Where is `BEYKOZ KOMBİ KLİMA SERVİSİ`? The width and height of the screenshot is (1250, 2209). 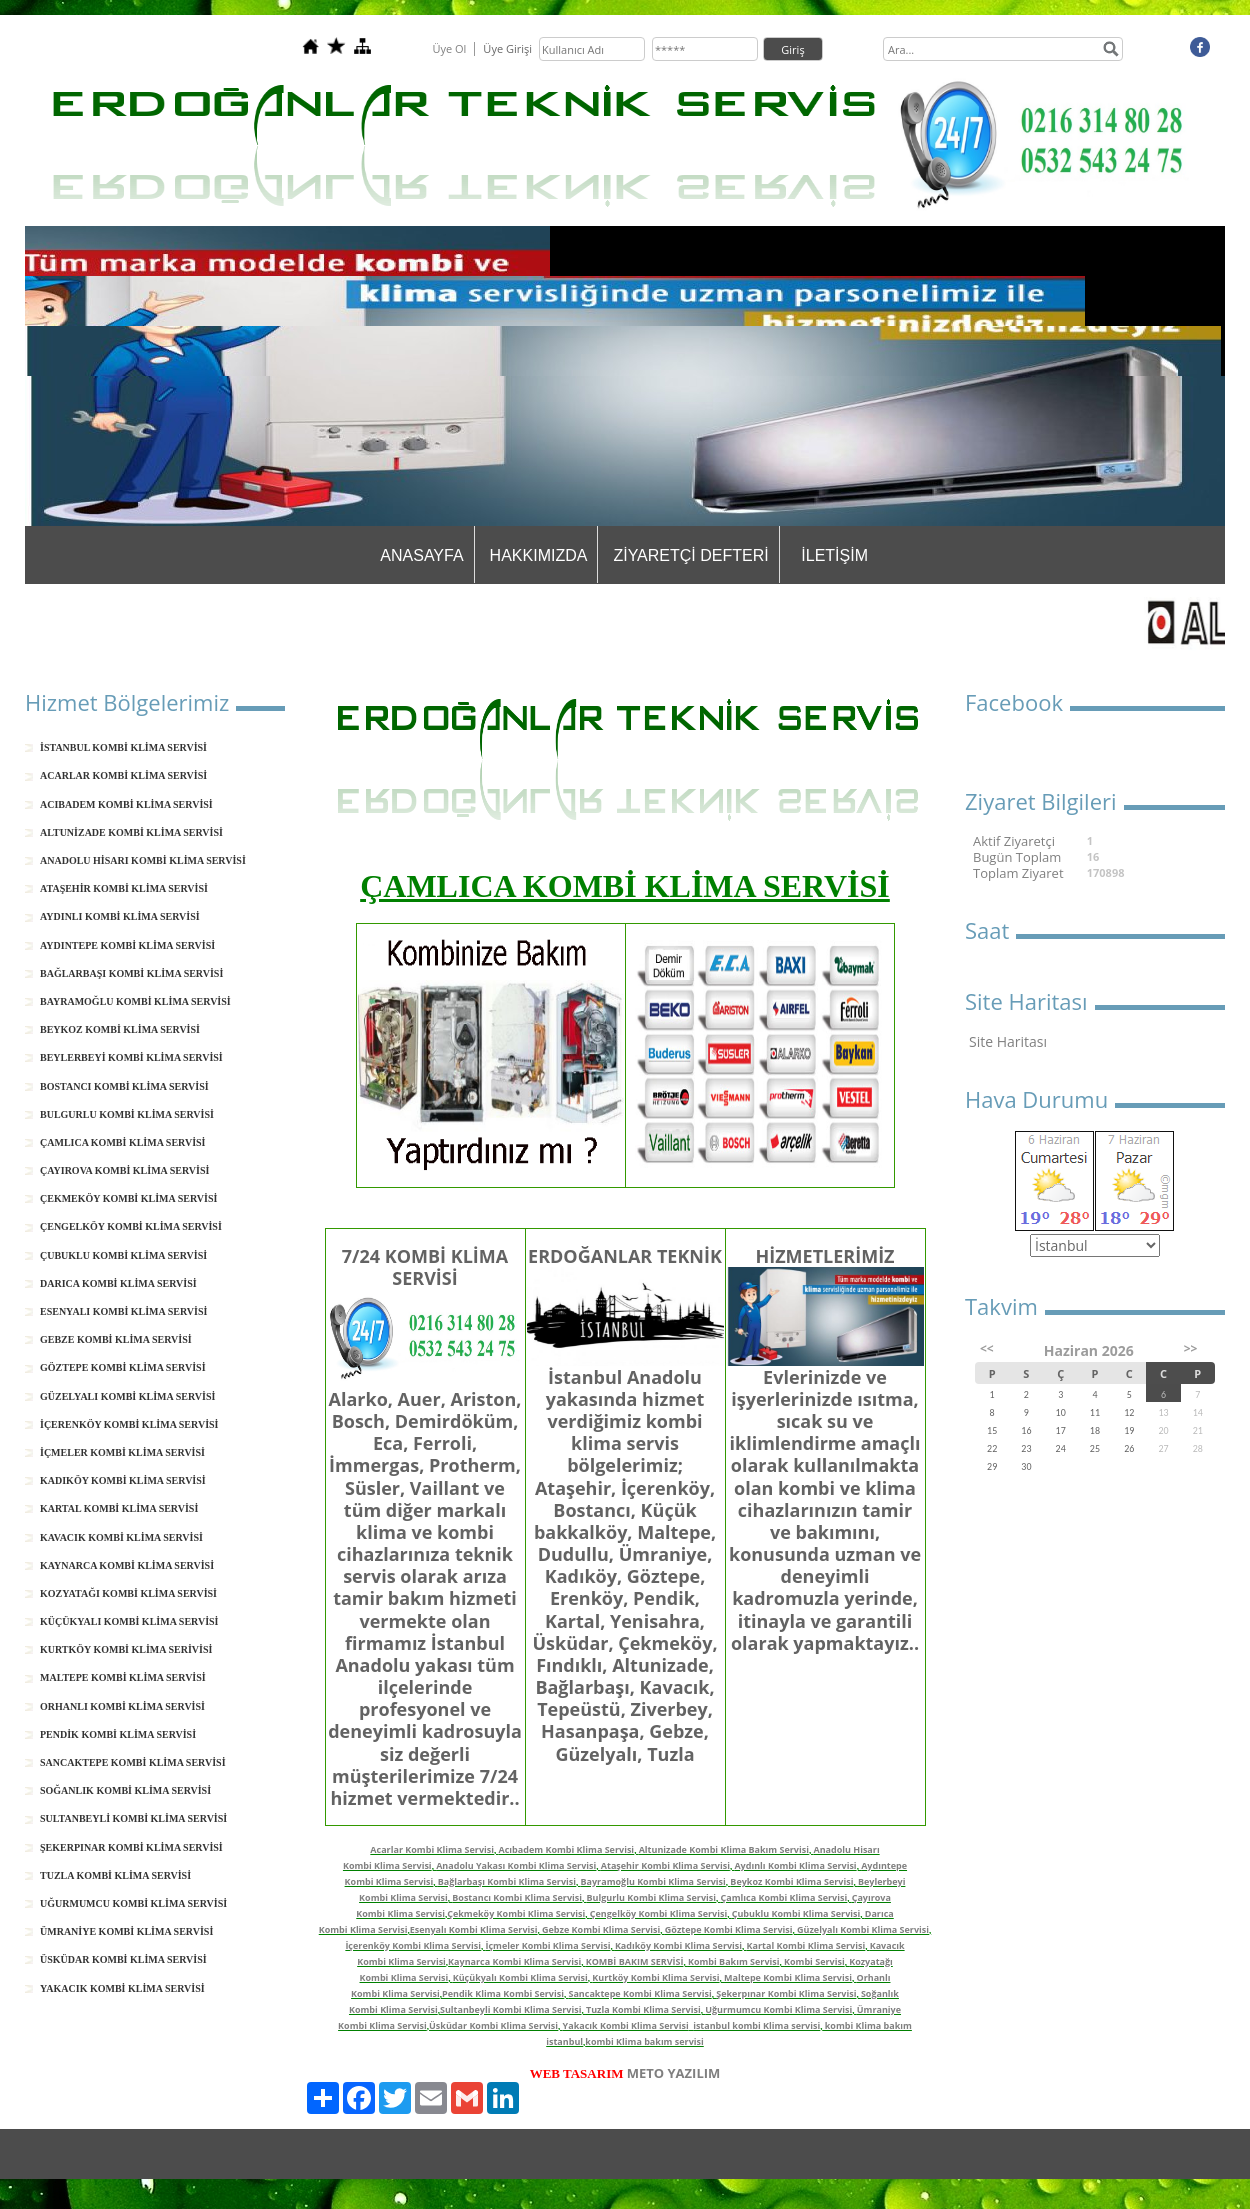 BEYKOZ KOMBİ KLİMA SERVİSİ is located at coordinates (120, 1029).